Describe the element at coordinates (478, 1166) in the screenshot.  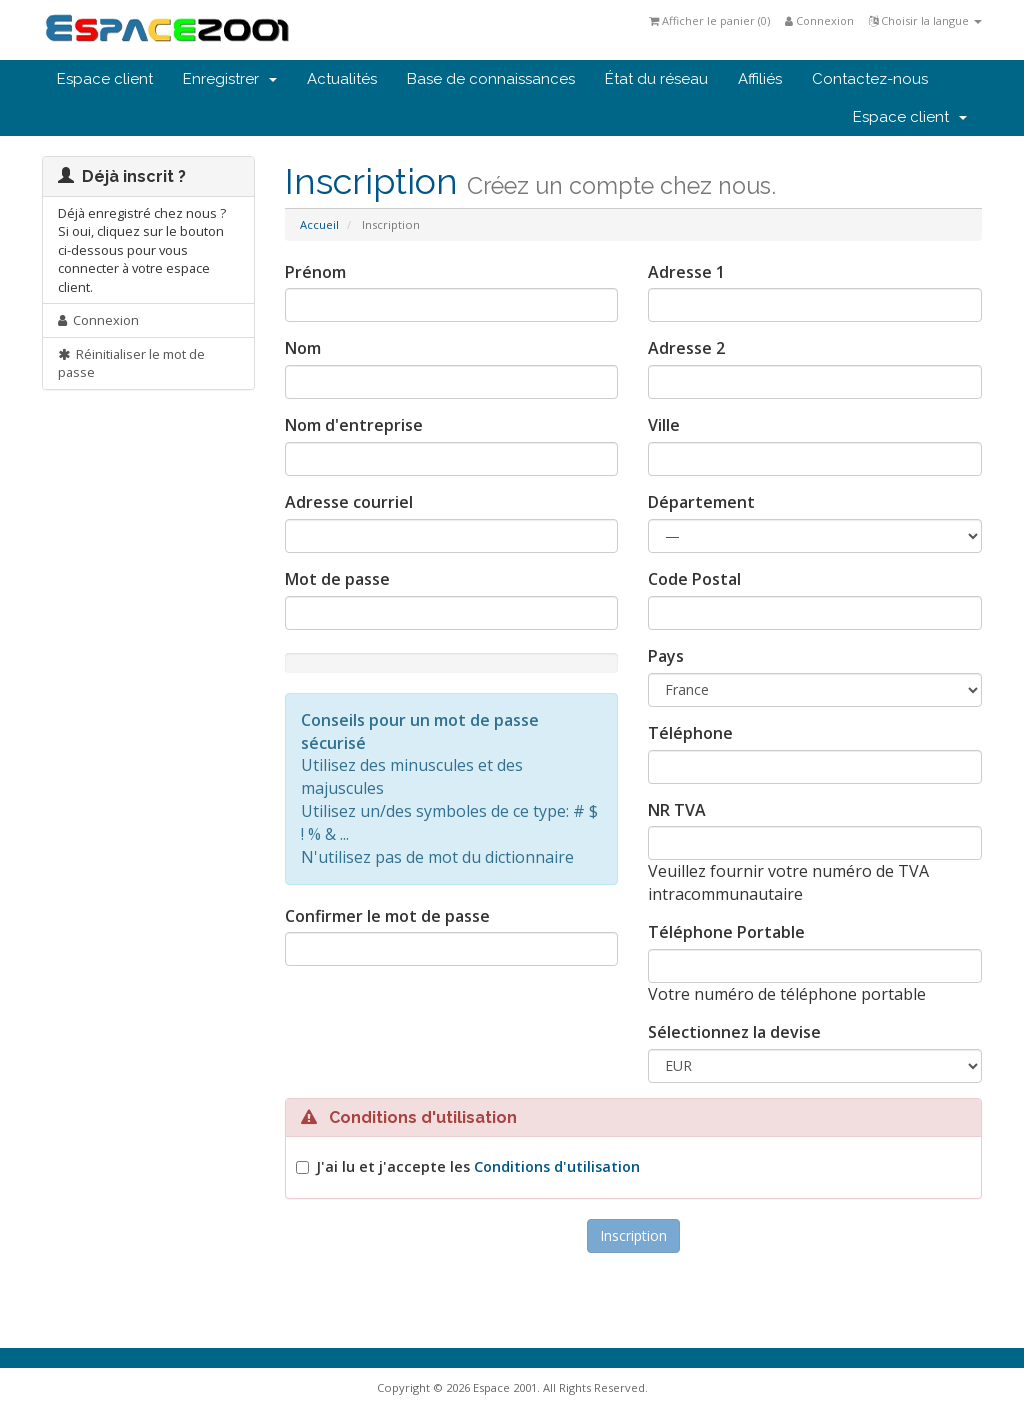
I see `J'ai lu et j'accepte les` at that location.